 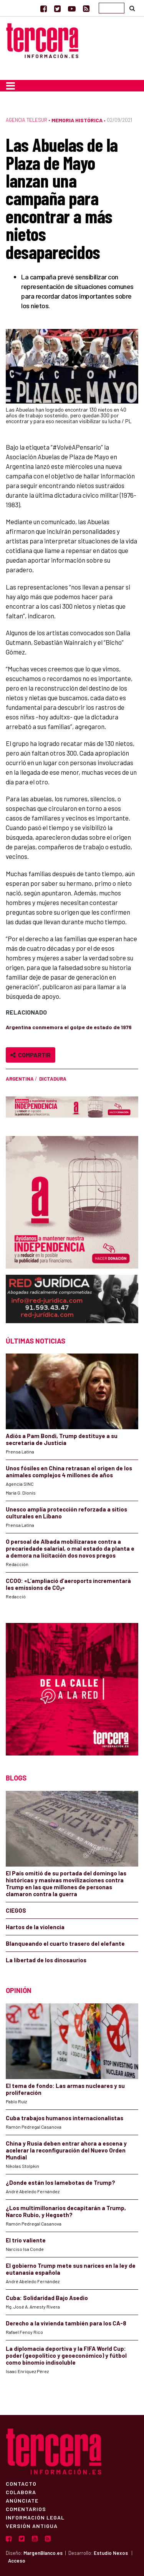 What do you see at coordinates (35, 1926) in the screenshot?
I see `Hartos de la violencia` at bounding box center [35, 1926].